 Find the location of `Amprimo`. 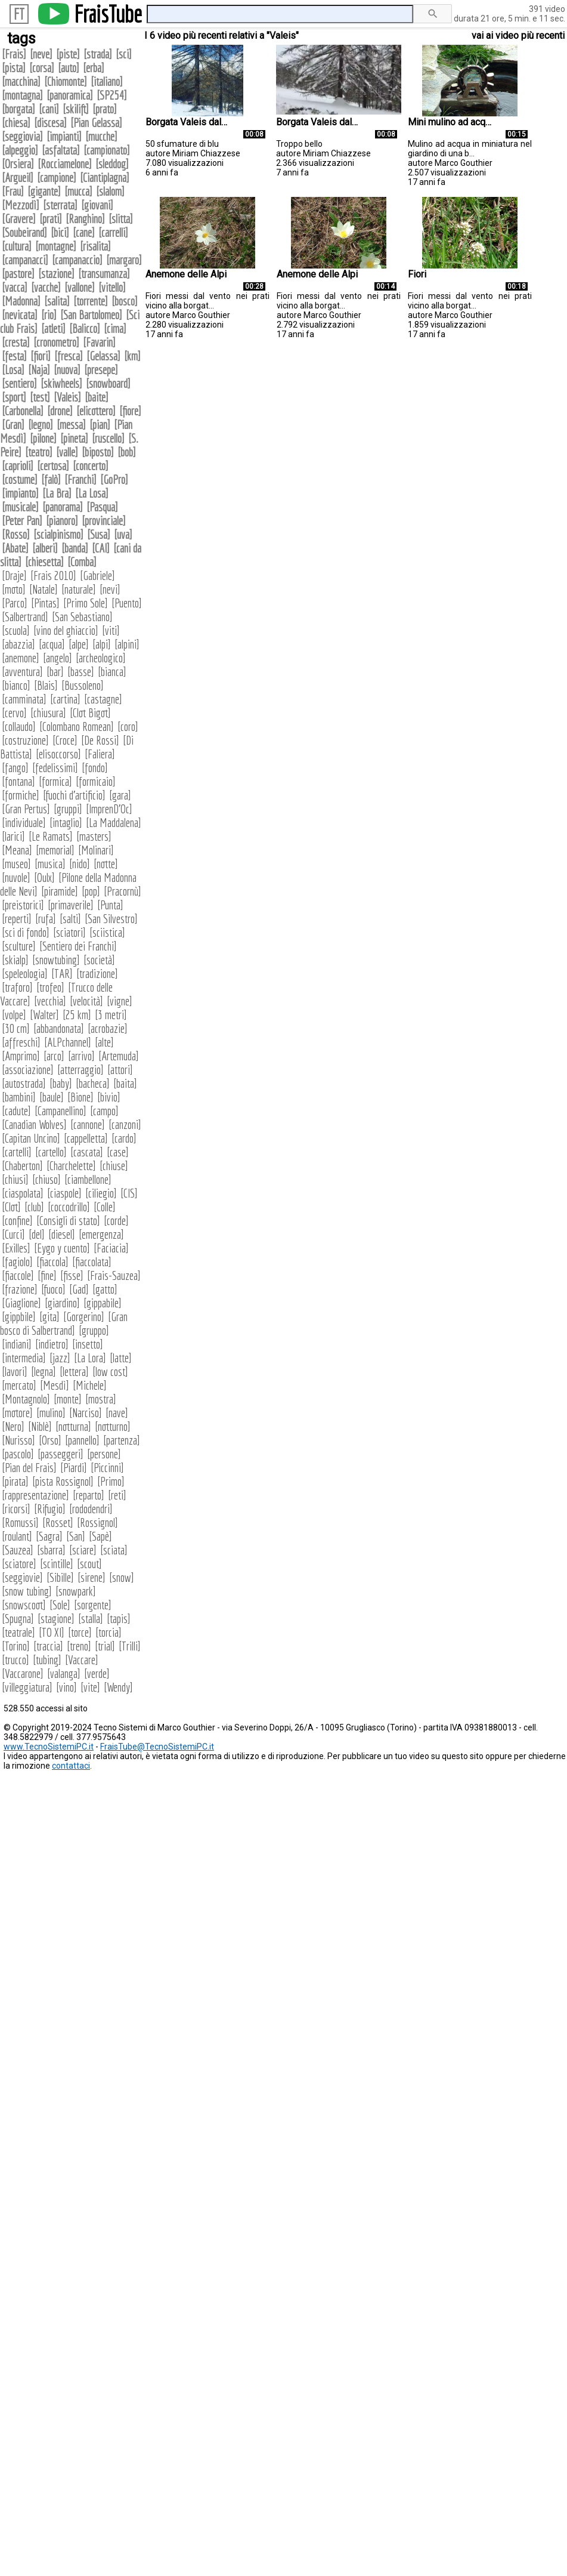

Amprimo is located at coordinates (21, 1056).